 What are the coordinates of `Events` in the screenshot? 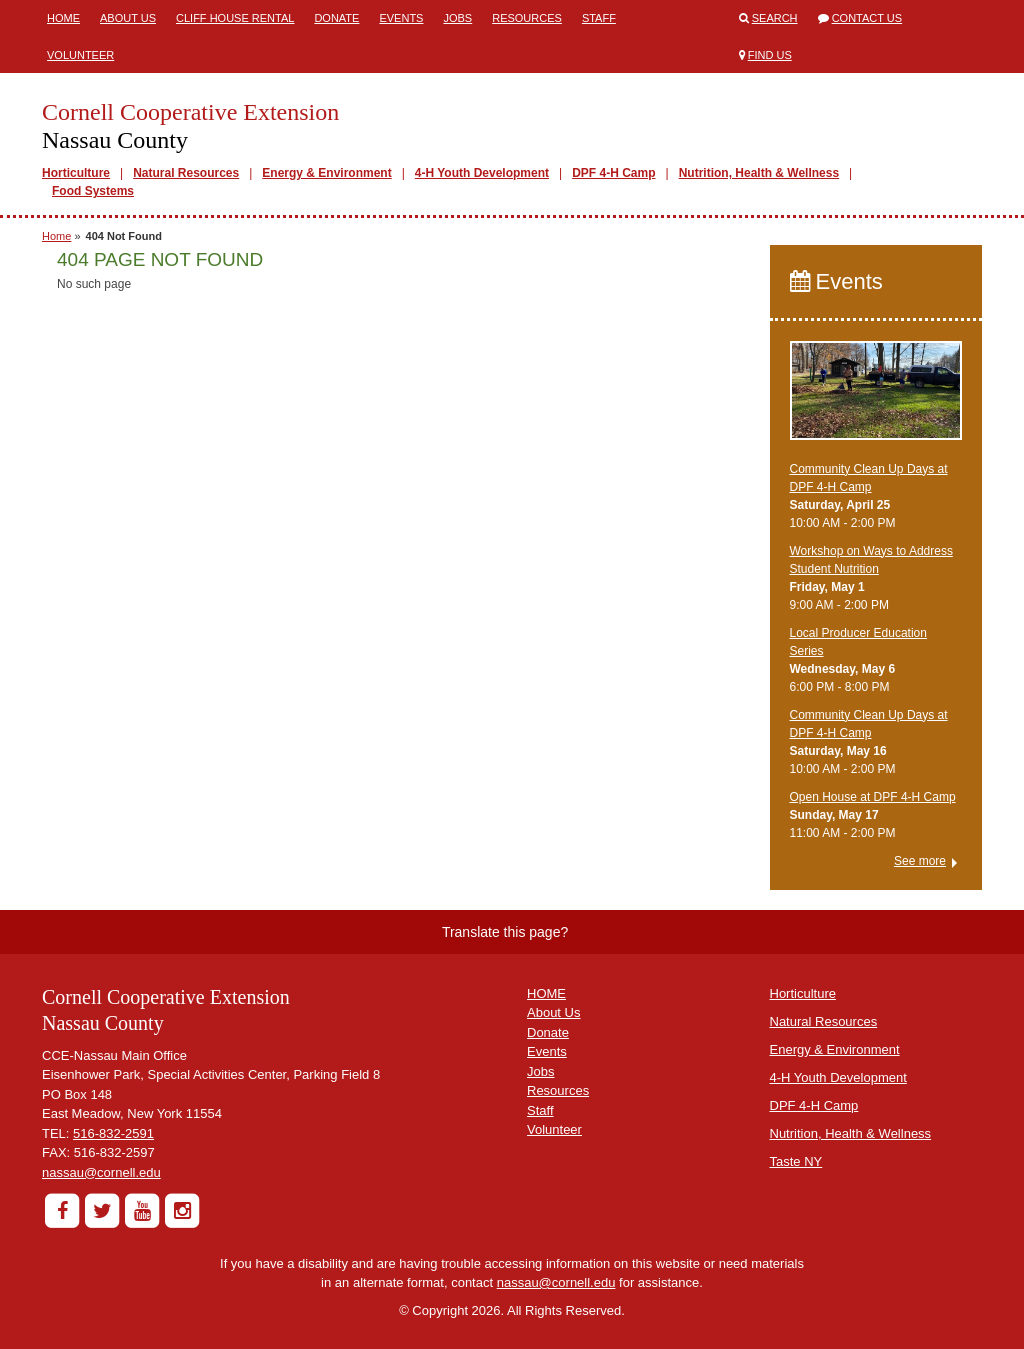 It's located at (401, 18).